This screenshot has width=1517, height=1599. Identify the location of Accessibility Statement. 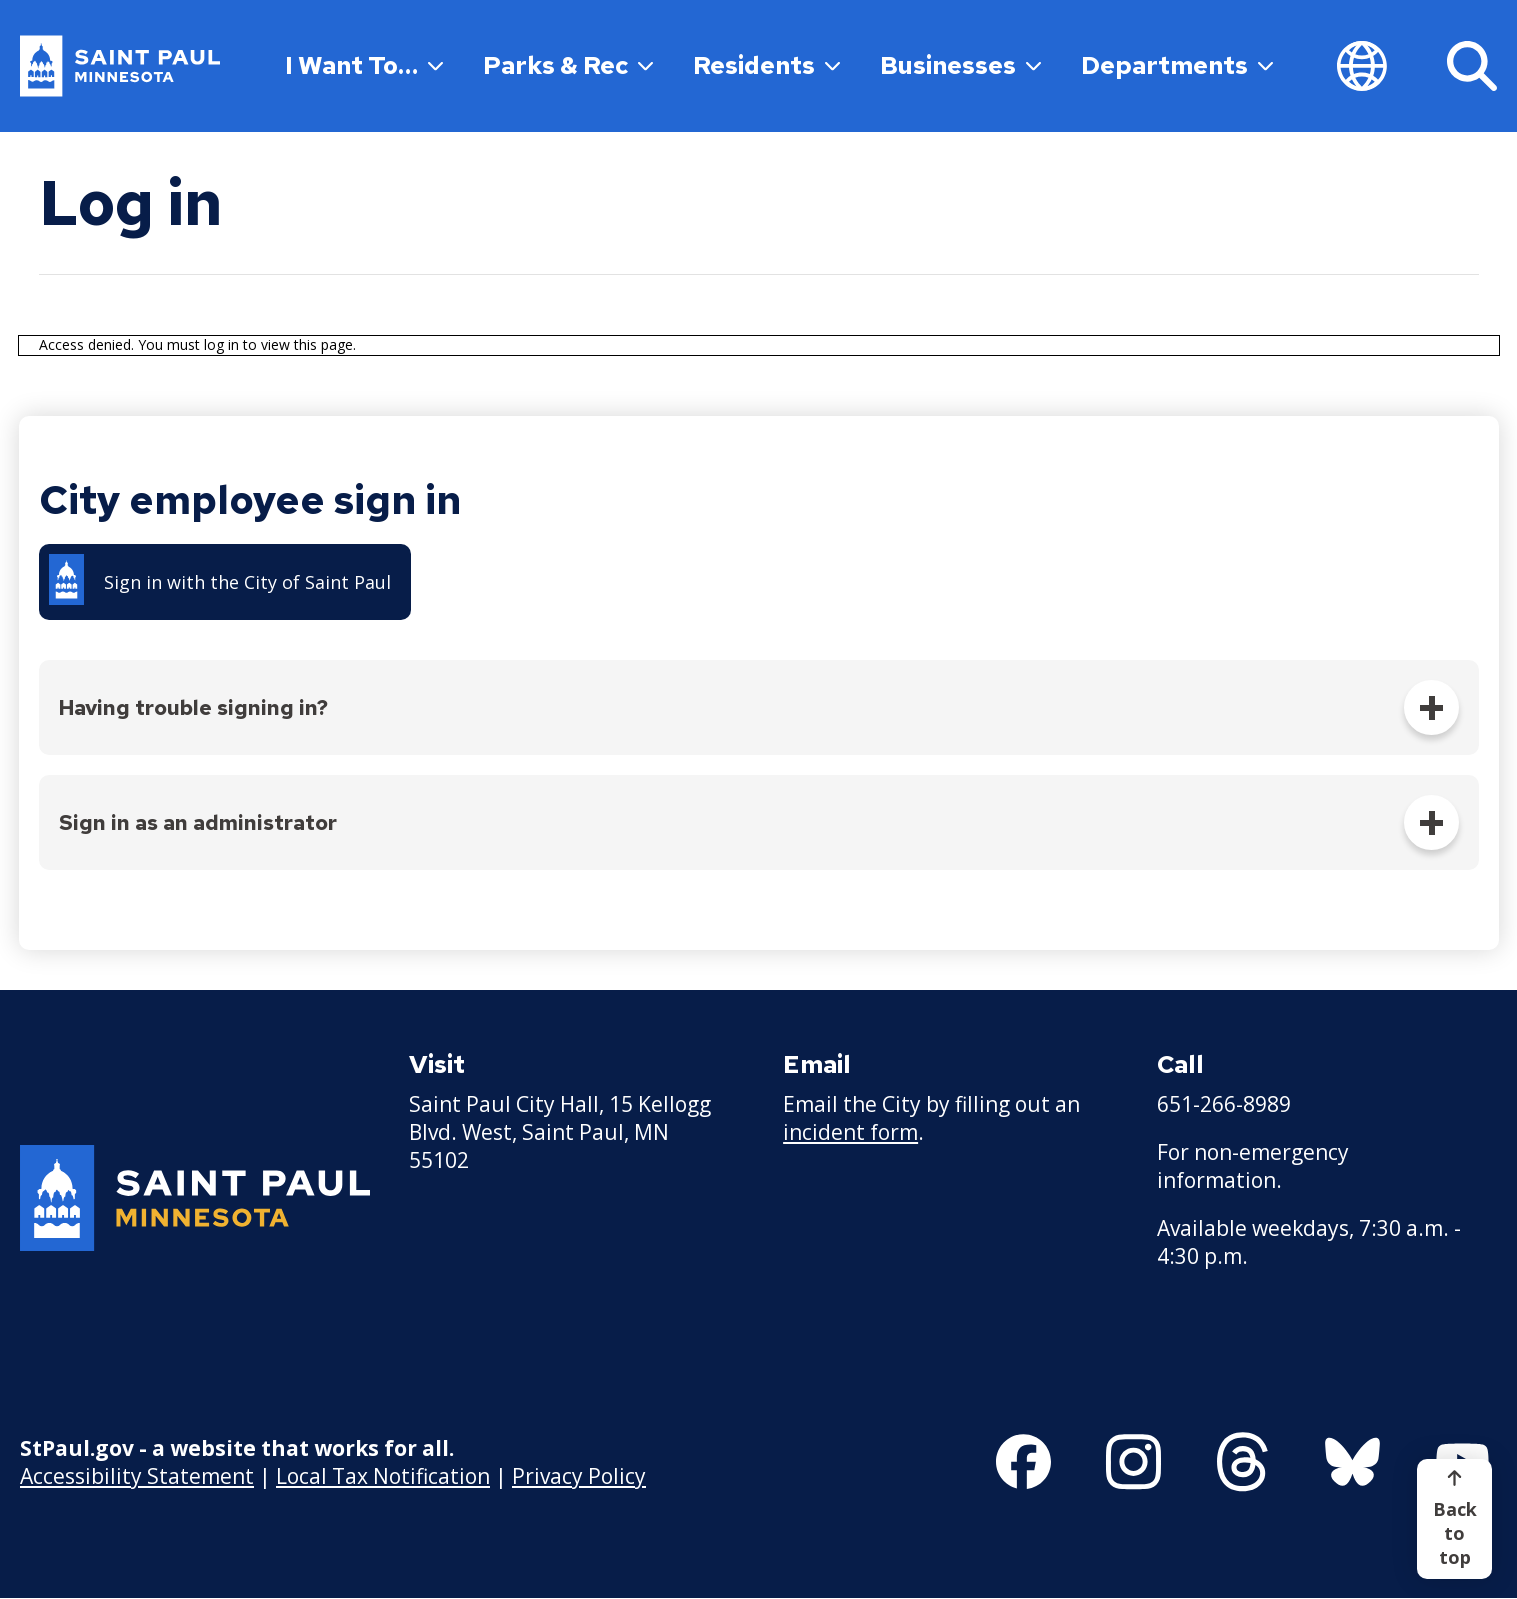
(137, 1476).